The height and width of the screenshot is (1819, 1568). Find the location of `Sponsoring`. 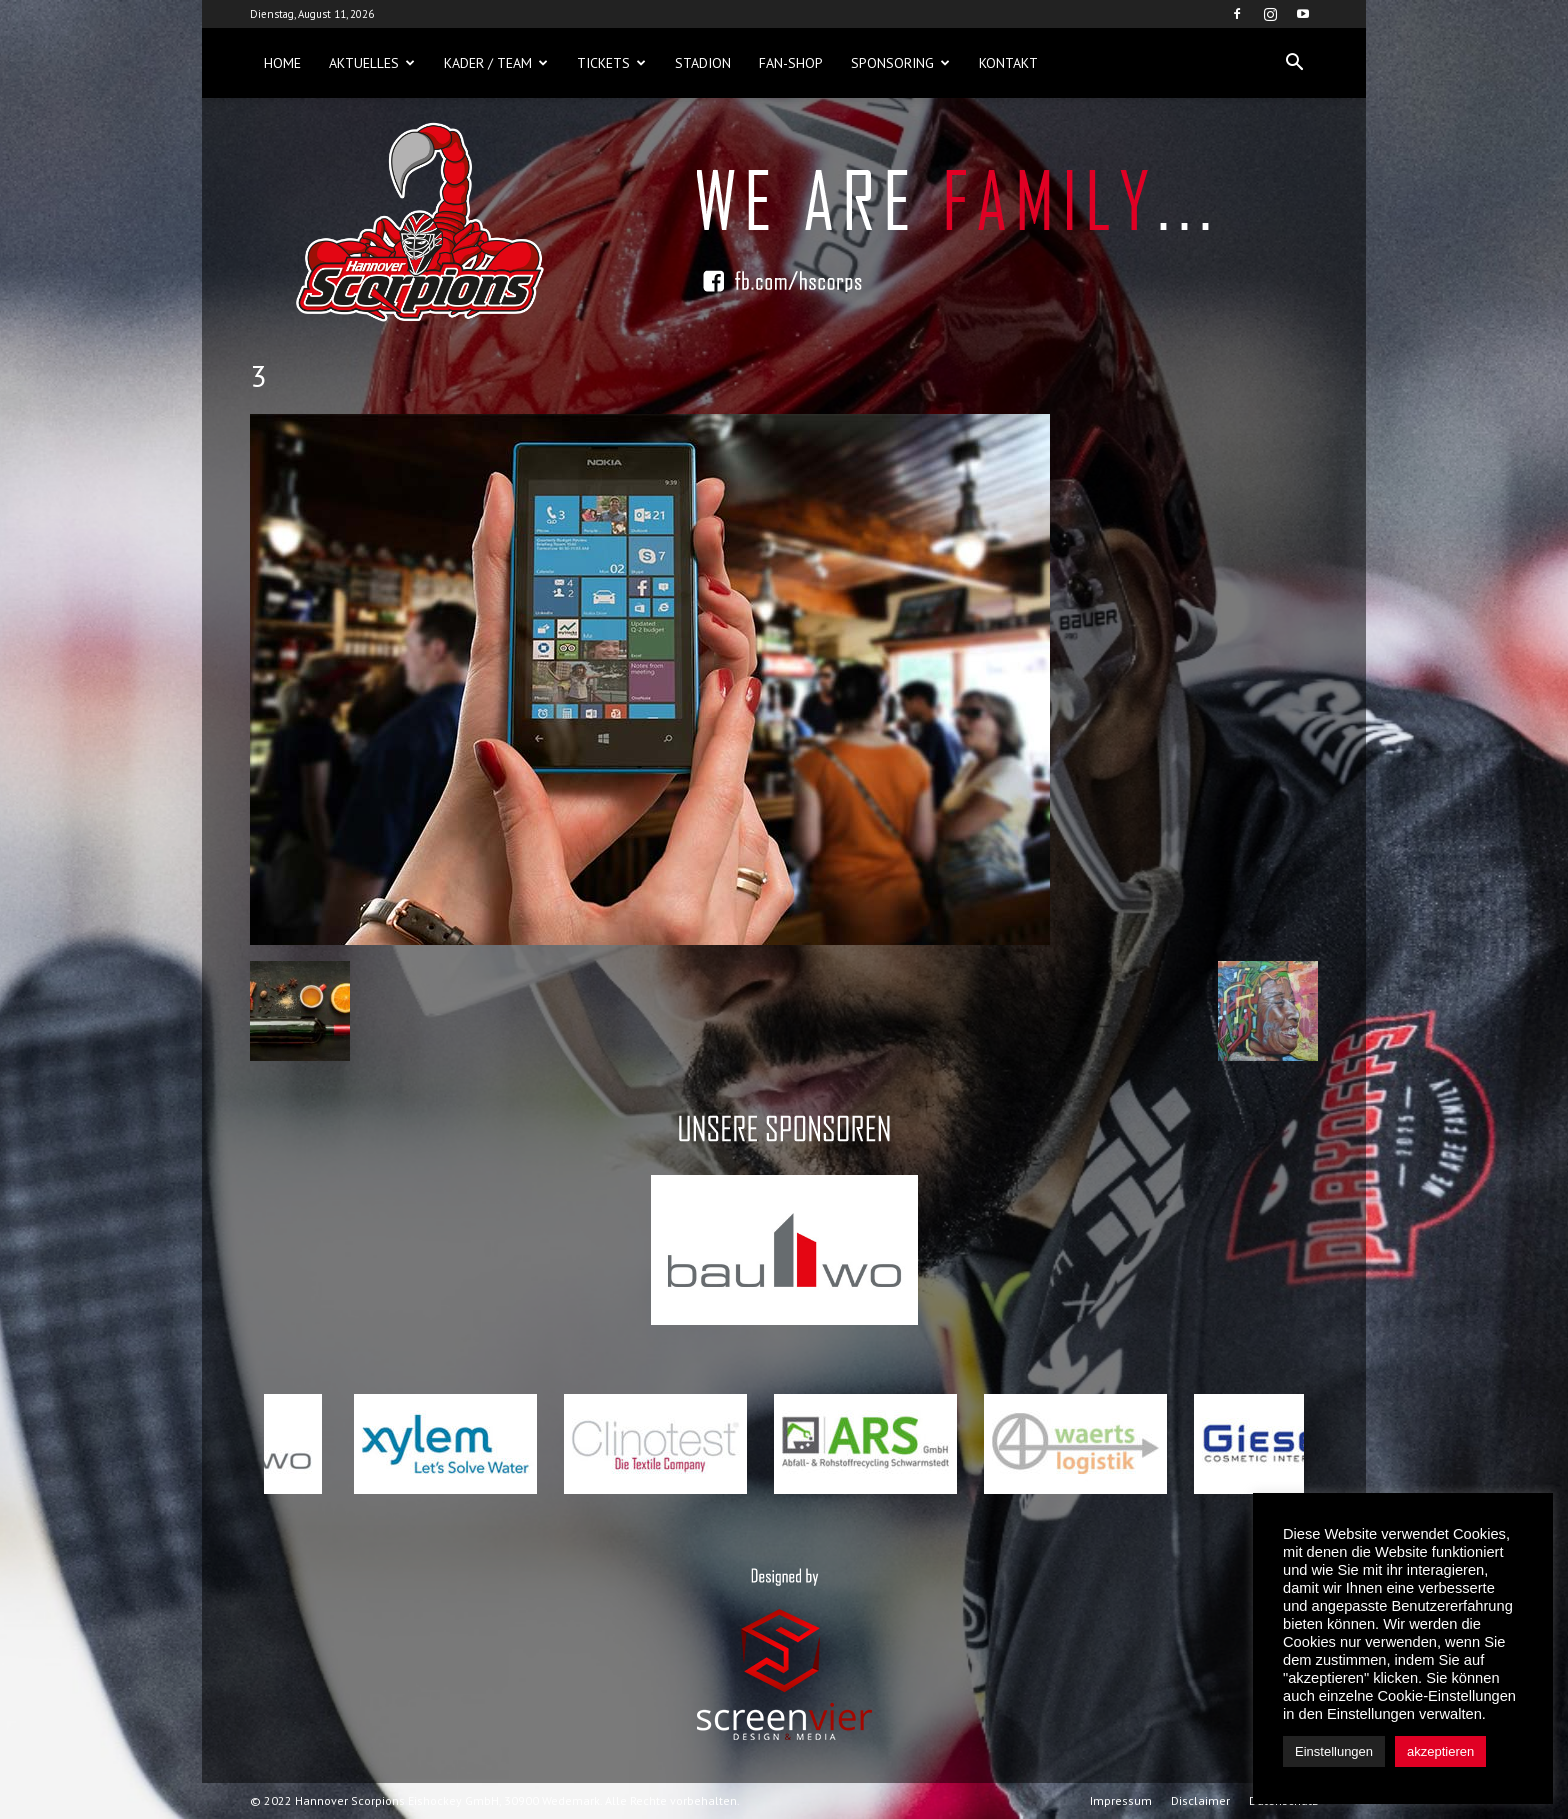

Sponsoring is located at coordinates (900, 63).